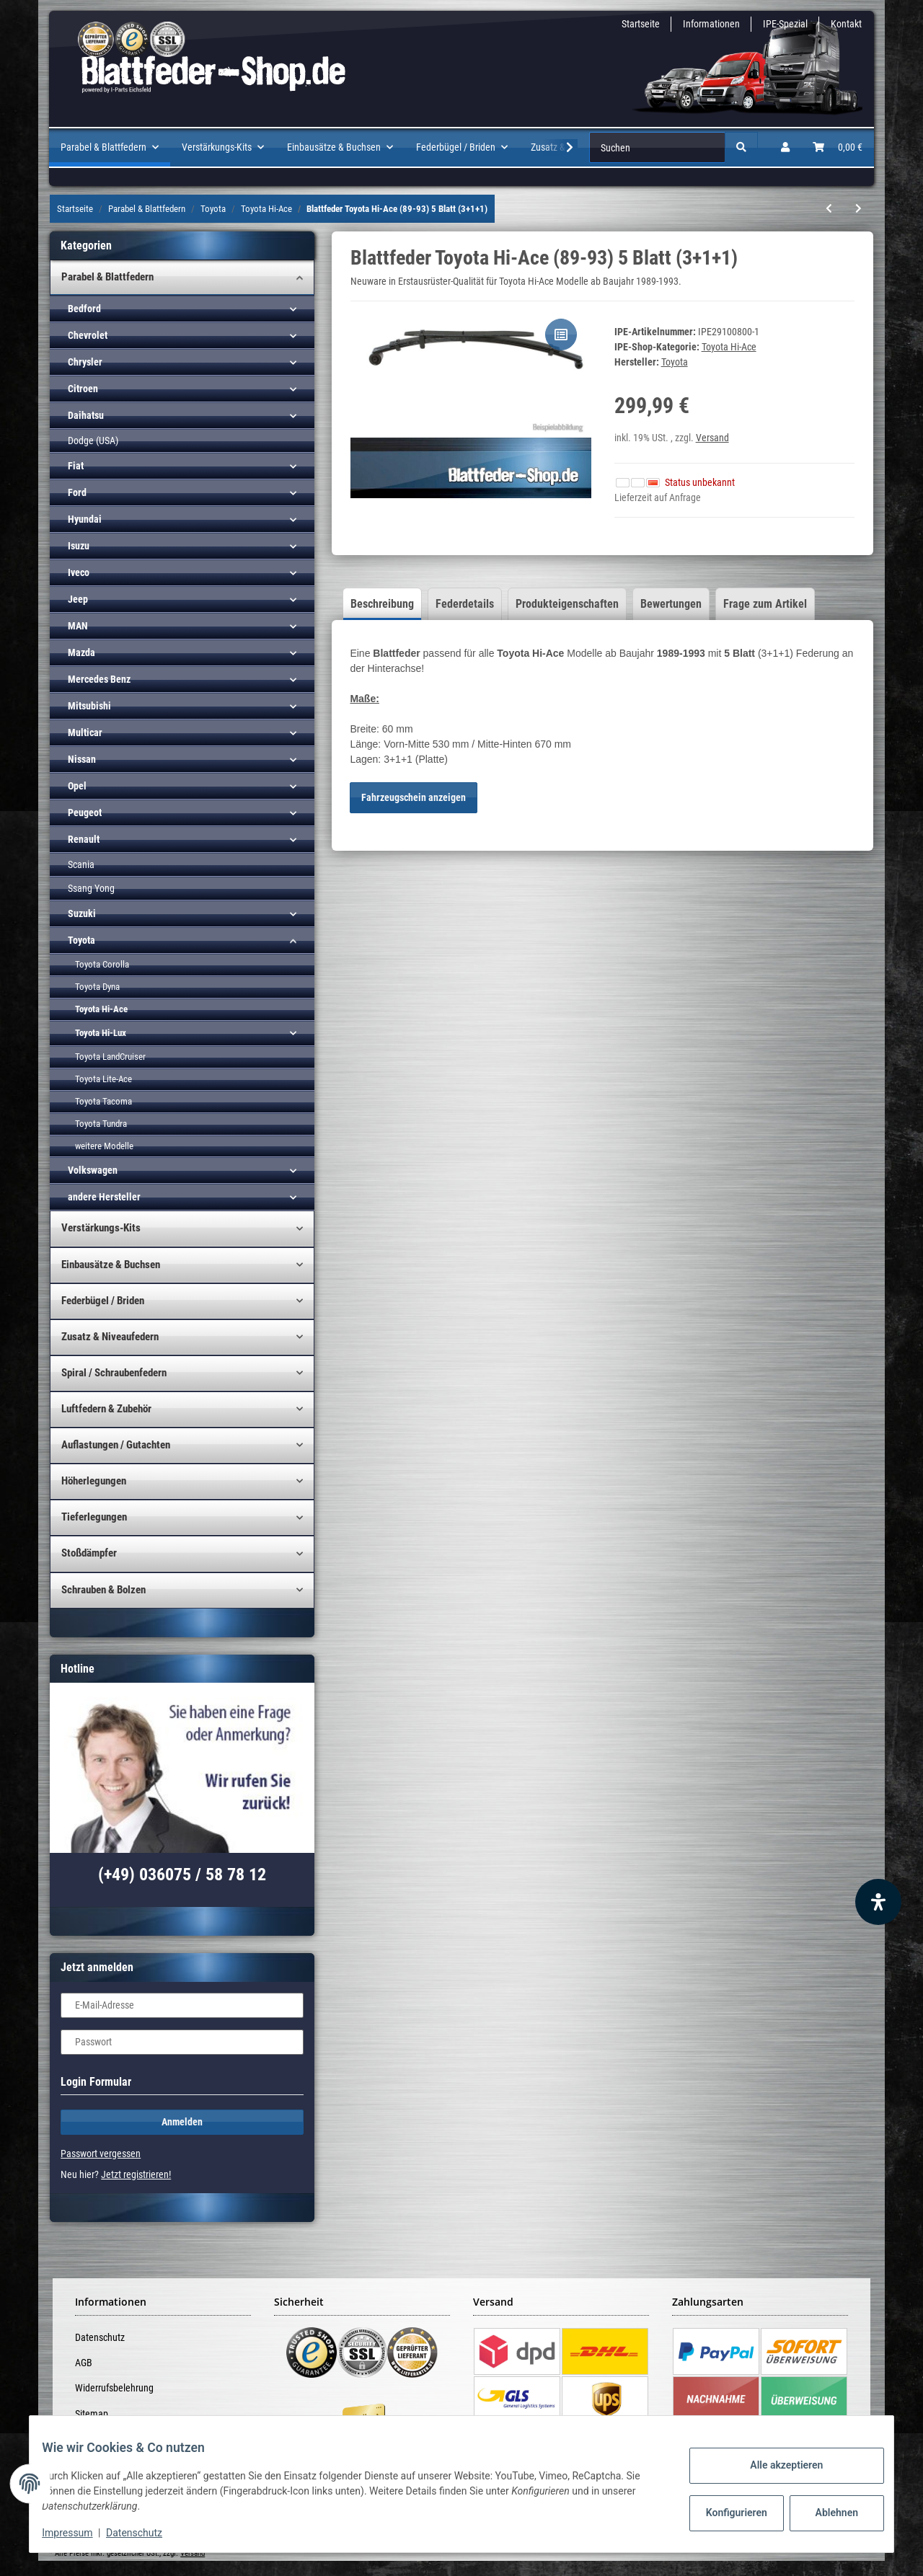 This screenshot has height=2576, width=923. Describe the element at coordinates (89, 706) in the screenshot. I see `Mitsubishi` at that location.